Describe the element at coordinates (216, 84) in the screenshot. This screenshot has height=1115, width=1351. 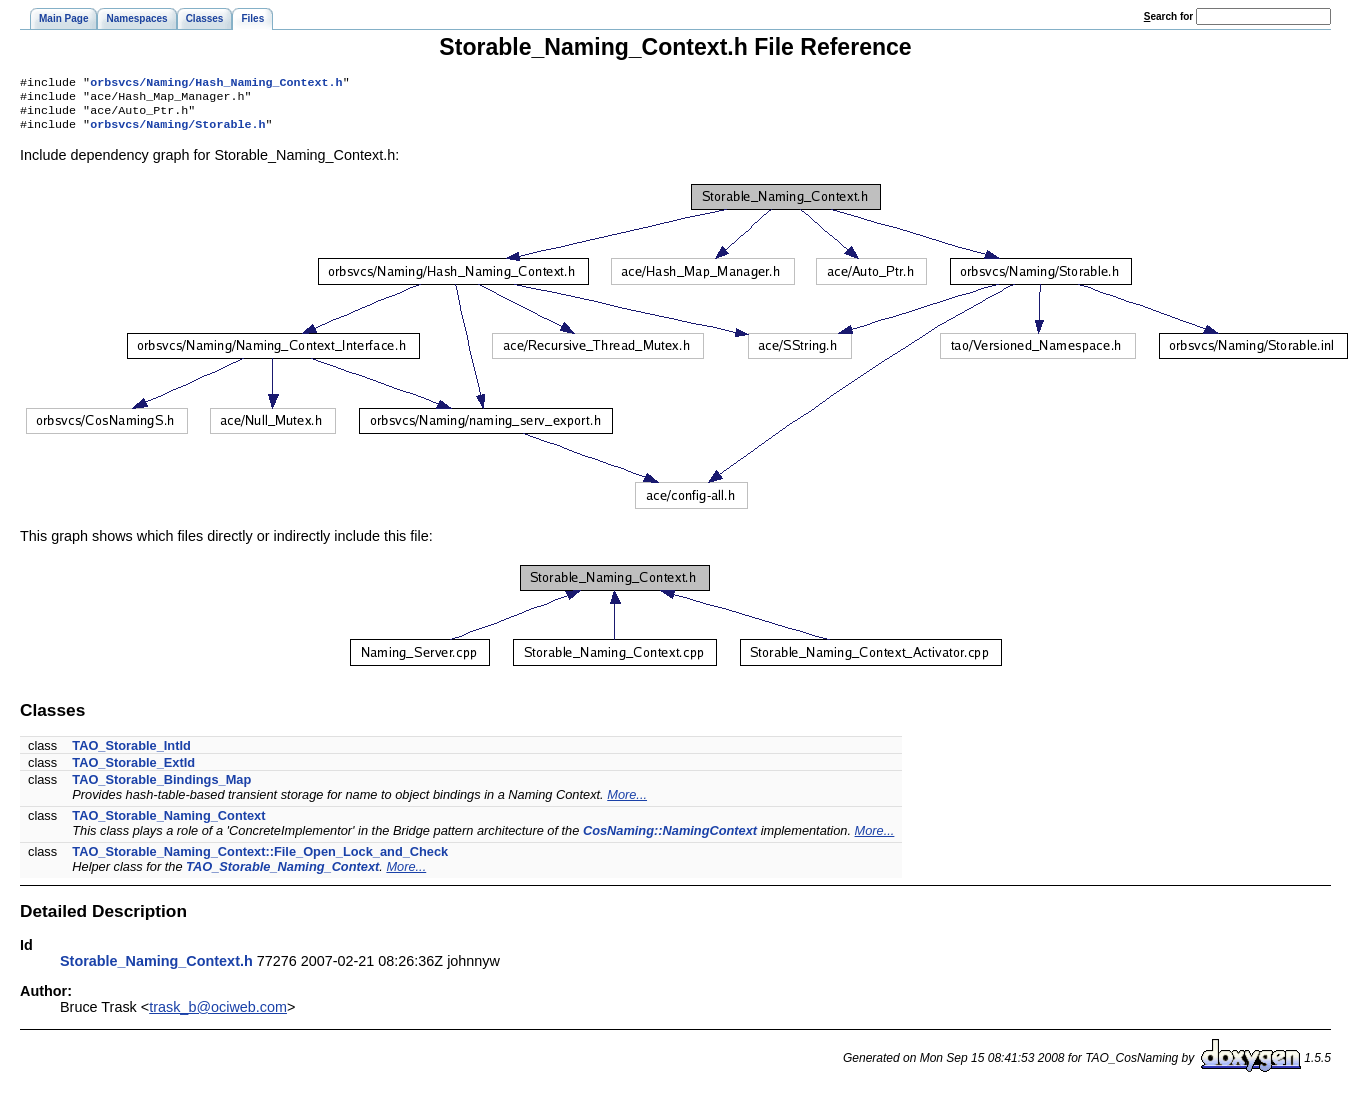
I see `orbsvcs/Naming/Hash_Naming_Context.h` at that location.